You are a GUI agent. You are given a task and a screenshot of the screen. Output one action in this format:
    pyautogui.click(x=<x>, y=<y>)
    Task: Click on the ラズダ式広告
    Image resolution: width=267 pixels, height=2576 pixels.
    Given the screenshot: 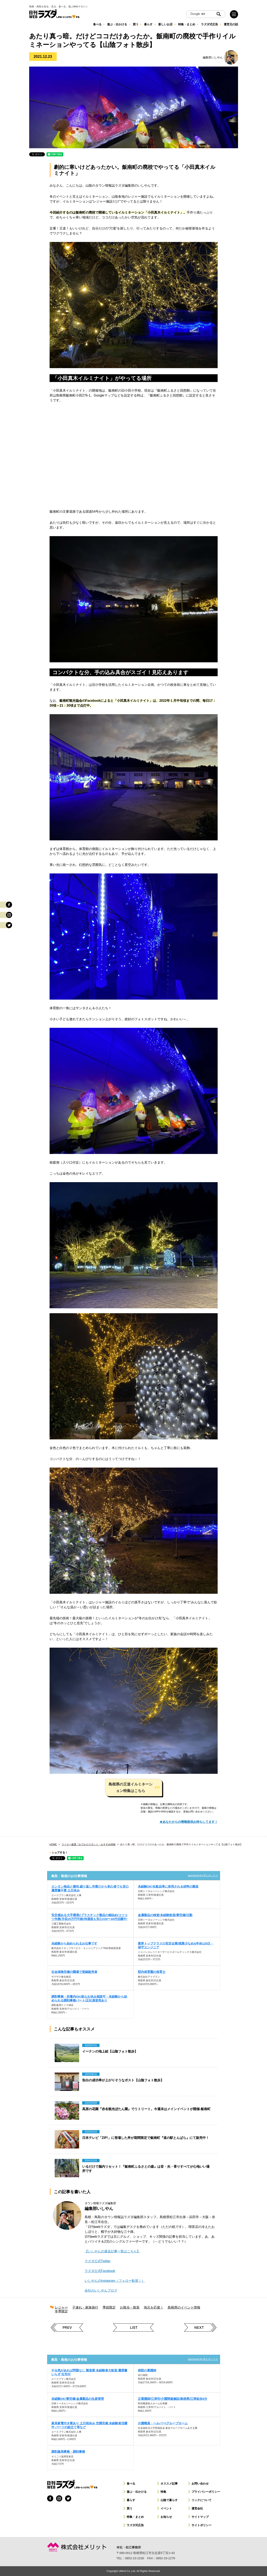 What is the action you would take?
    pyautogui.click(x=135, y=2525)
    